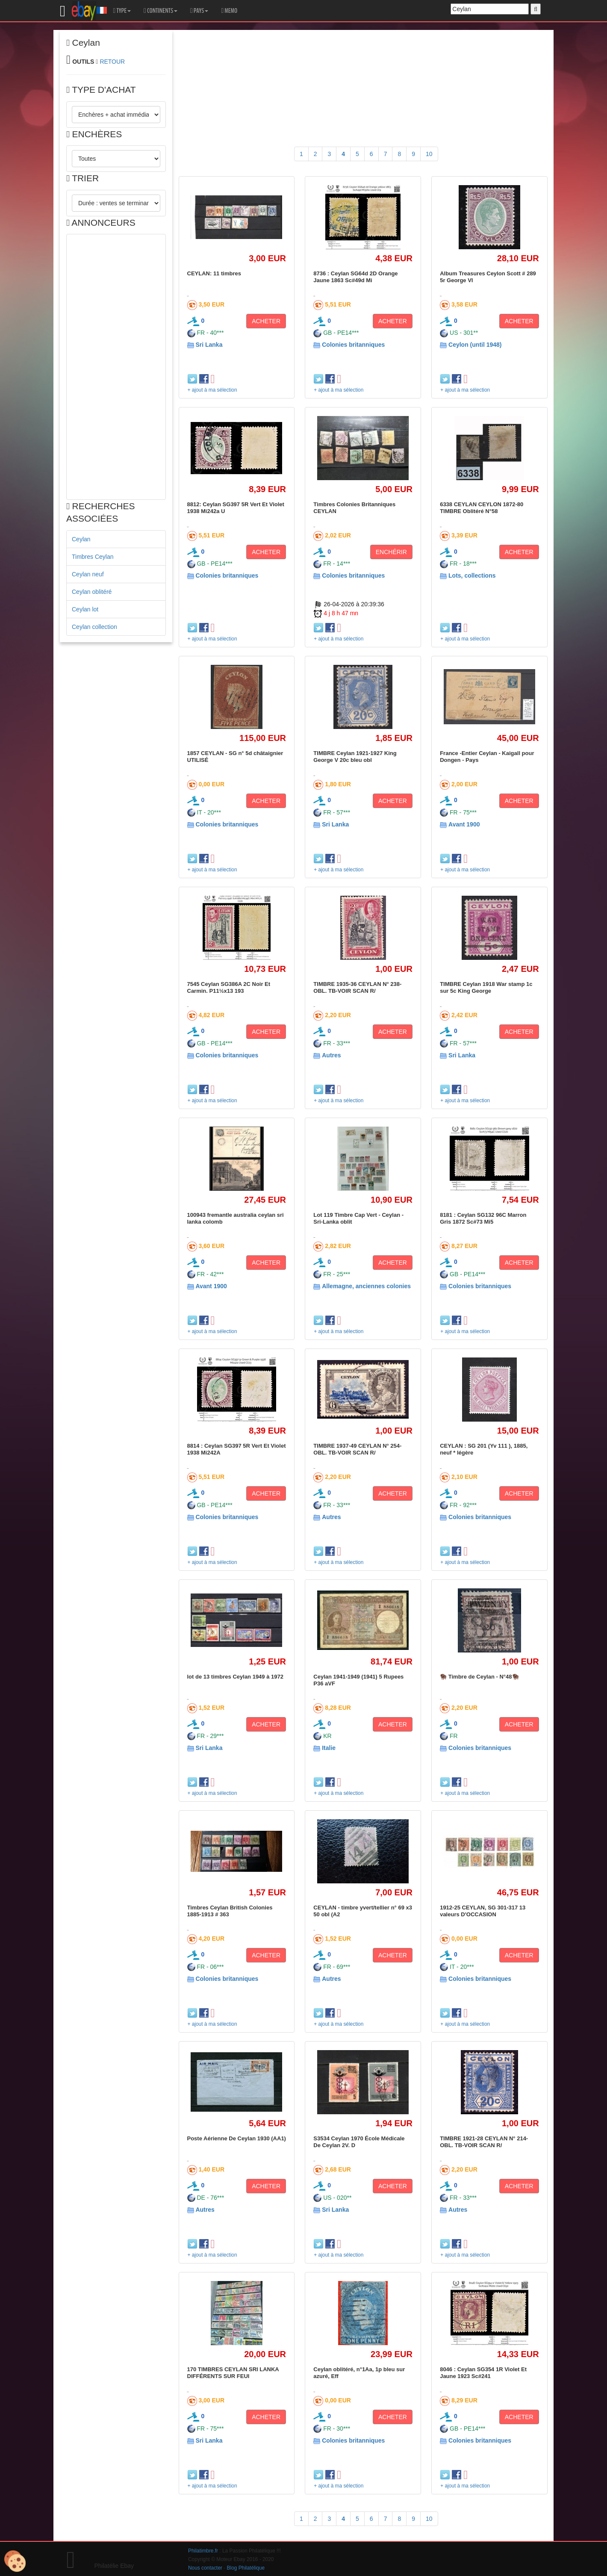 This screenshot has height=2576, width=607. I want to click on 8181 : Ceylan SG132 96C Marron Gris 1872 Sc#73 Mi5, so click(483, 1218).